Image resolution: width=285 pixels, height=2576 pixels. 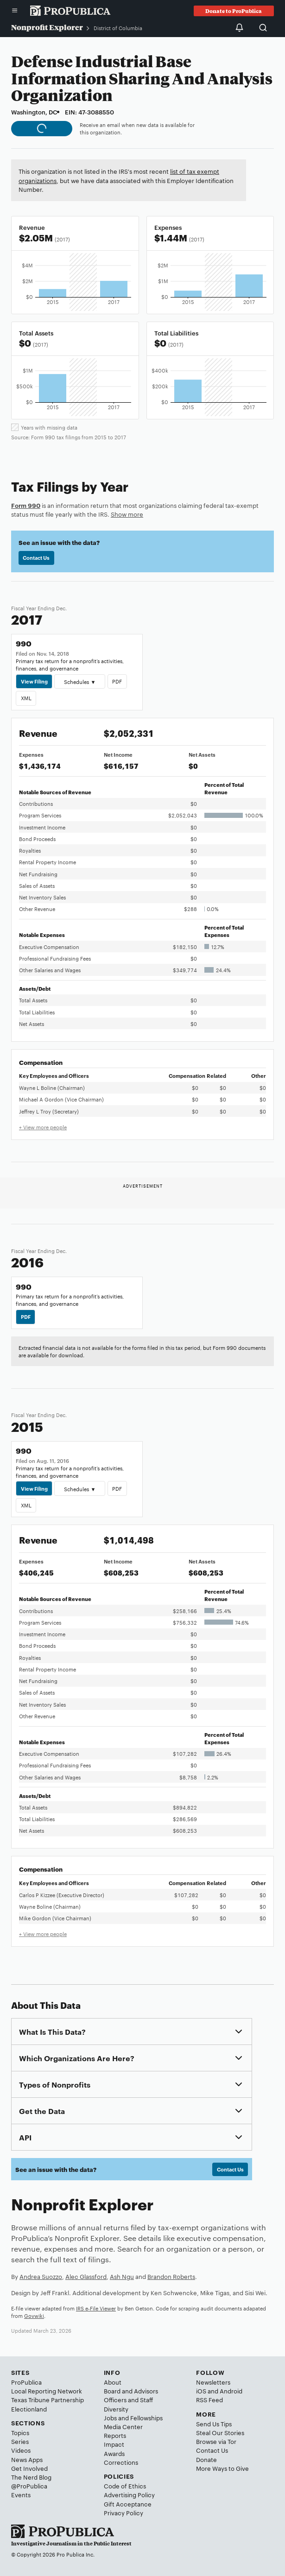 What do you see at coordinates (201, 2390) in the screenshot?
I see `iOS` at bounding box center [201, 2390].